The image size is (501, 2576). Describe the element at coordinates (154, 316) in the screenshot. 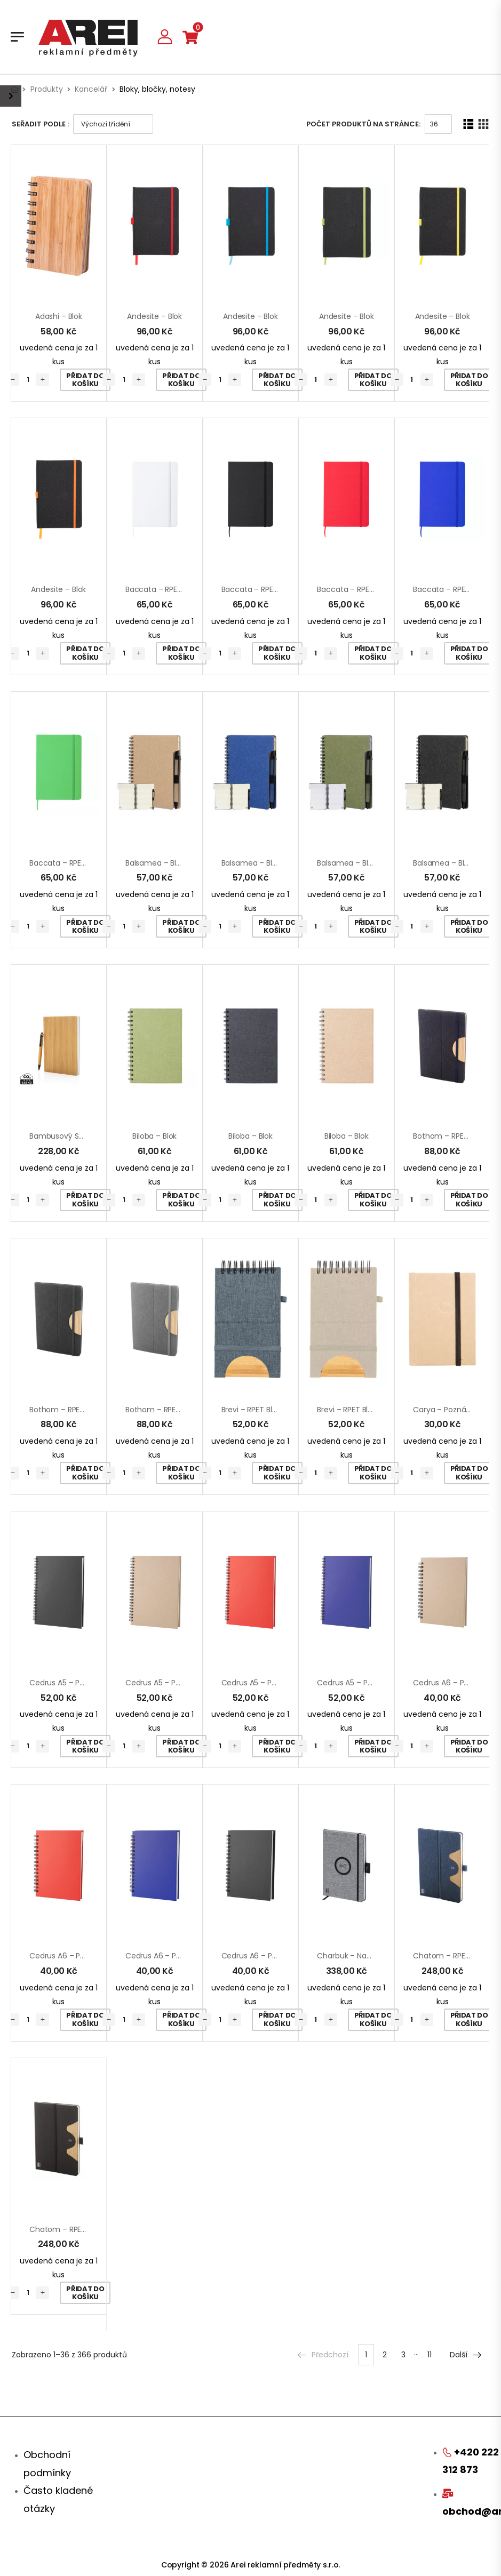

I see `Andesite – blok` at that location.